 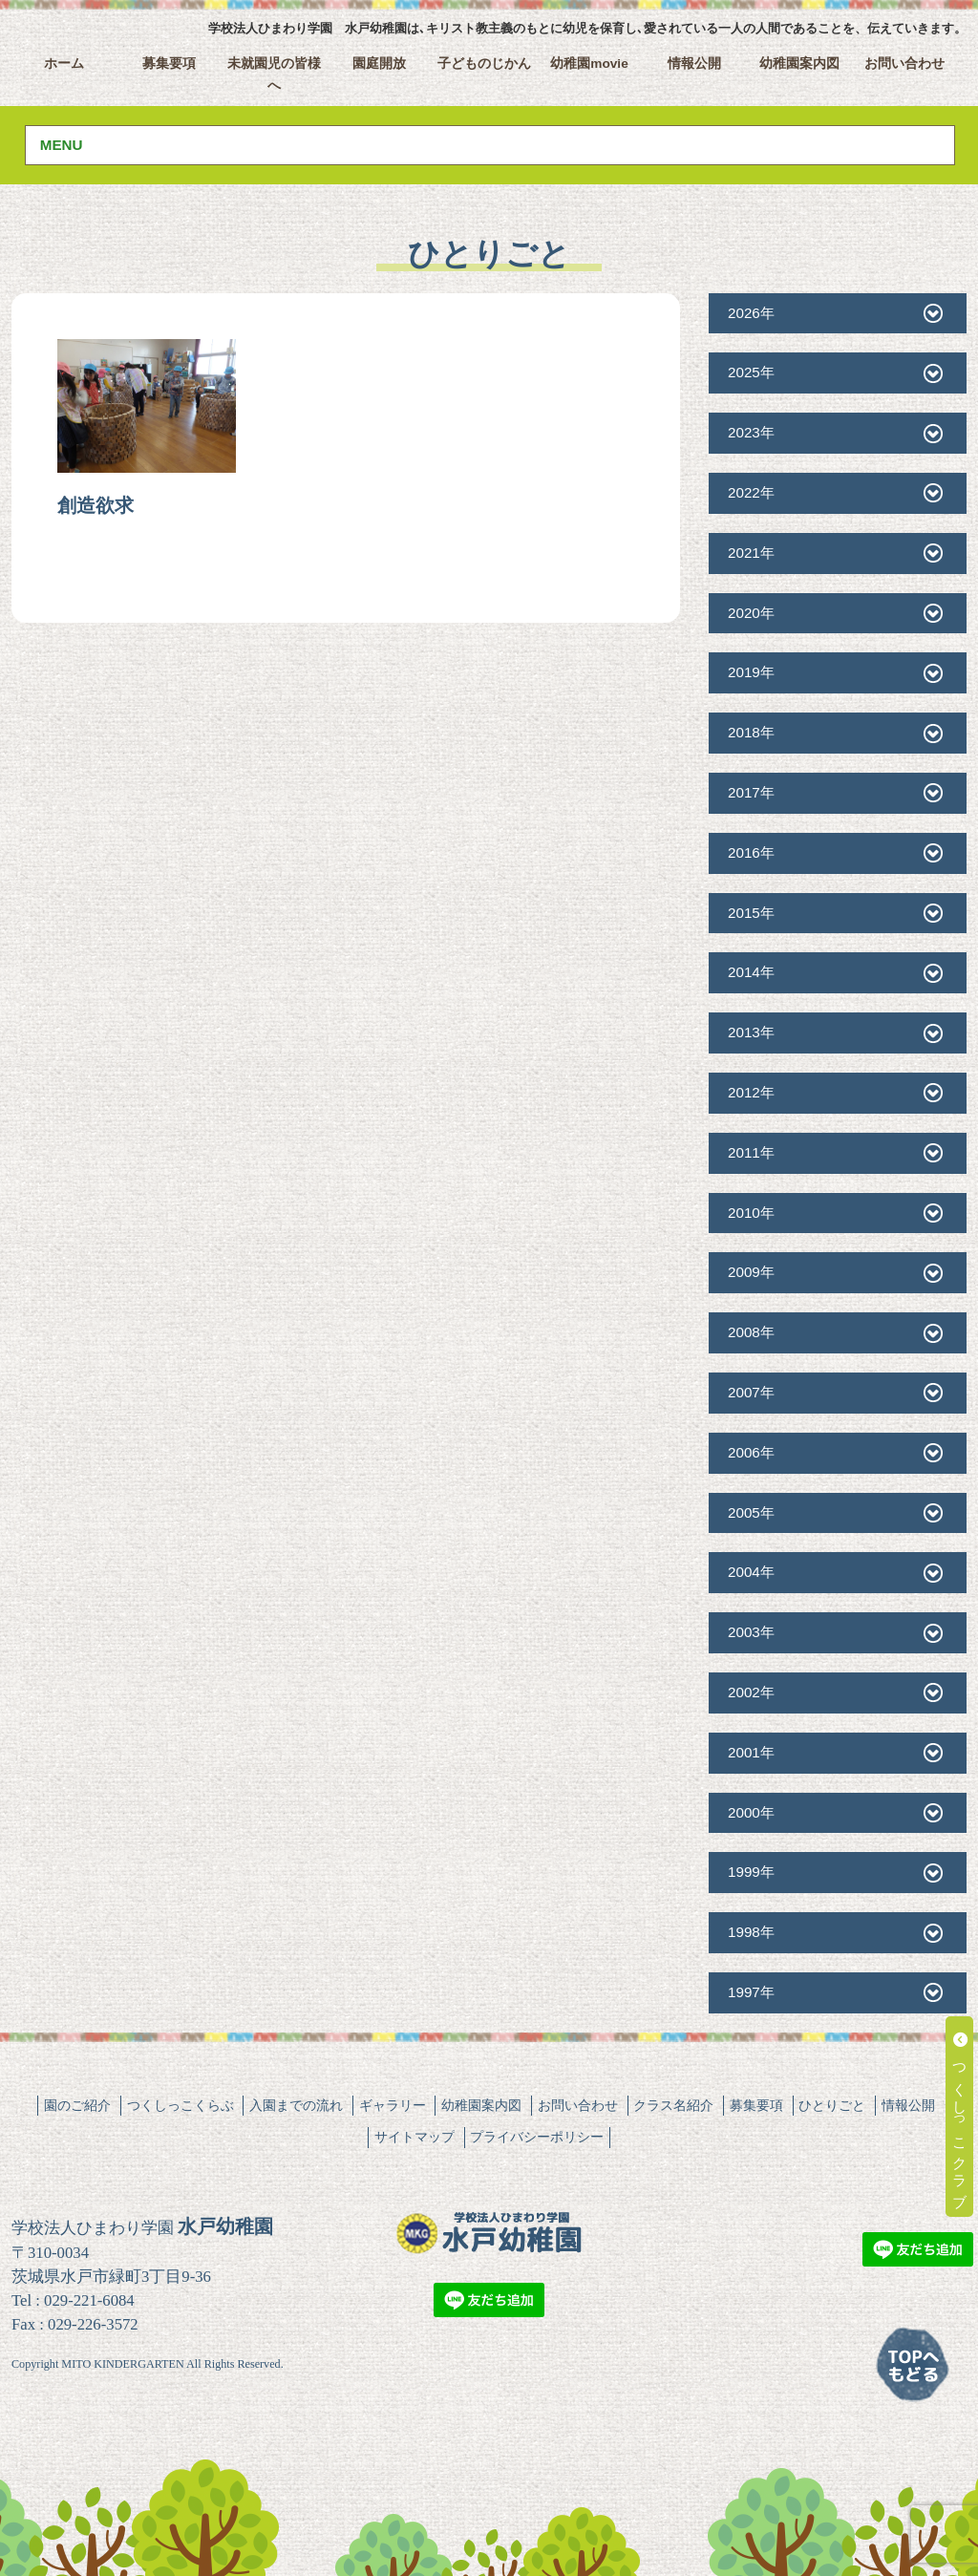 I want to click on プライバシーポリシー, so click(x=537, y=2136).